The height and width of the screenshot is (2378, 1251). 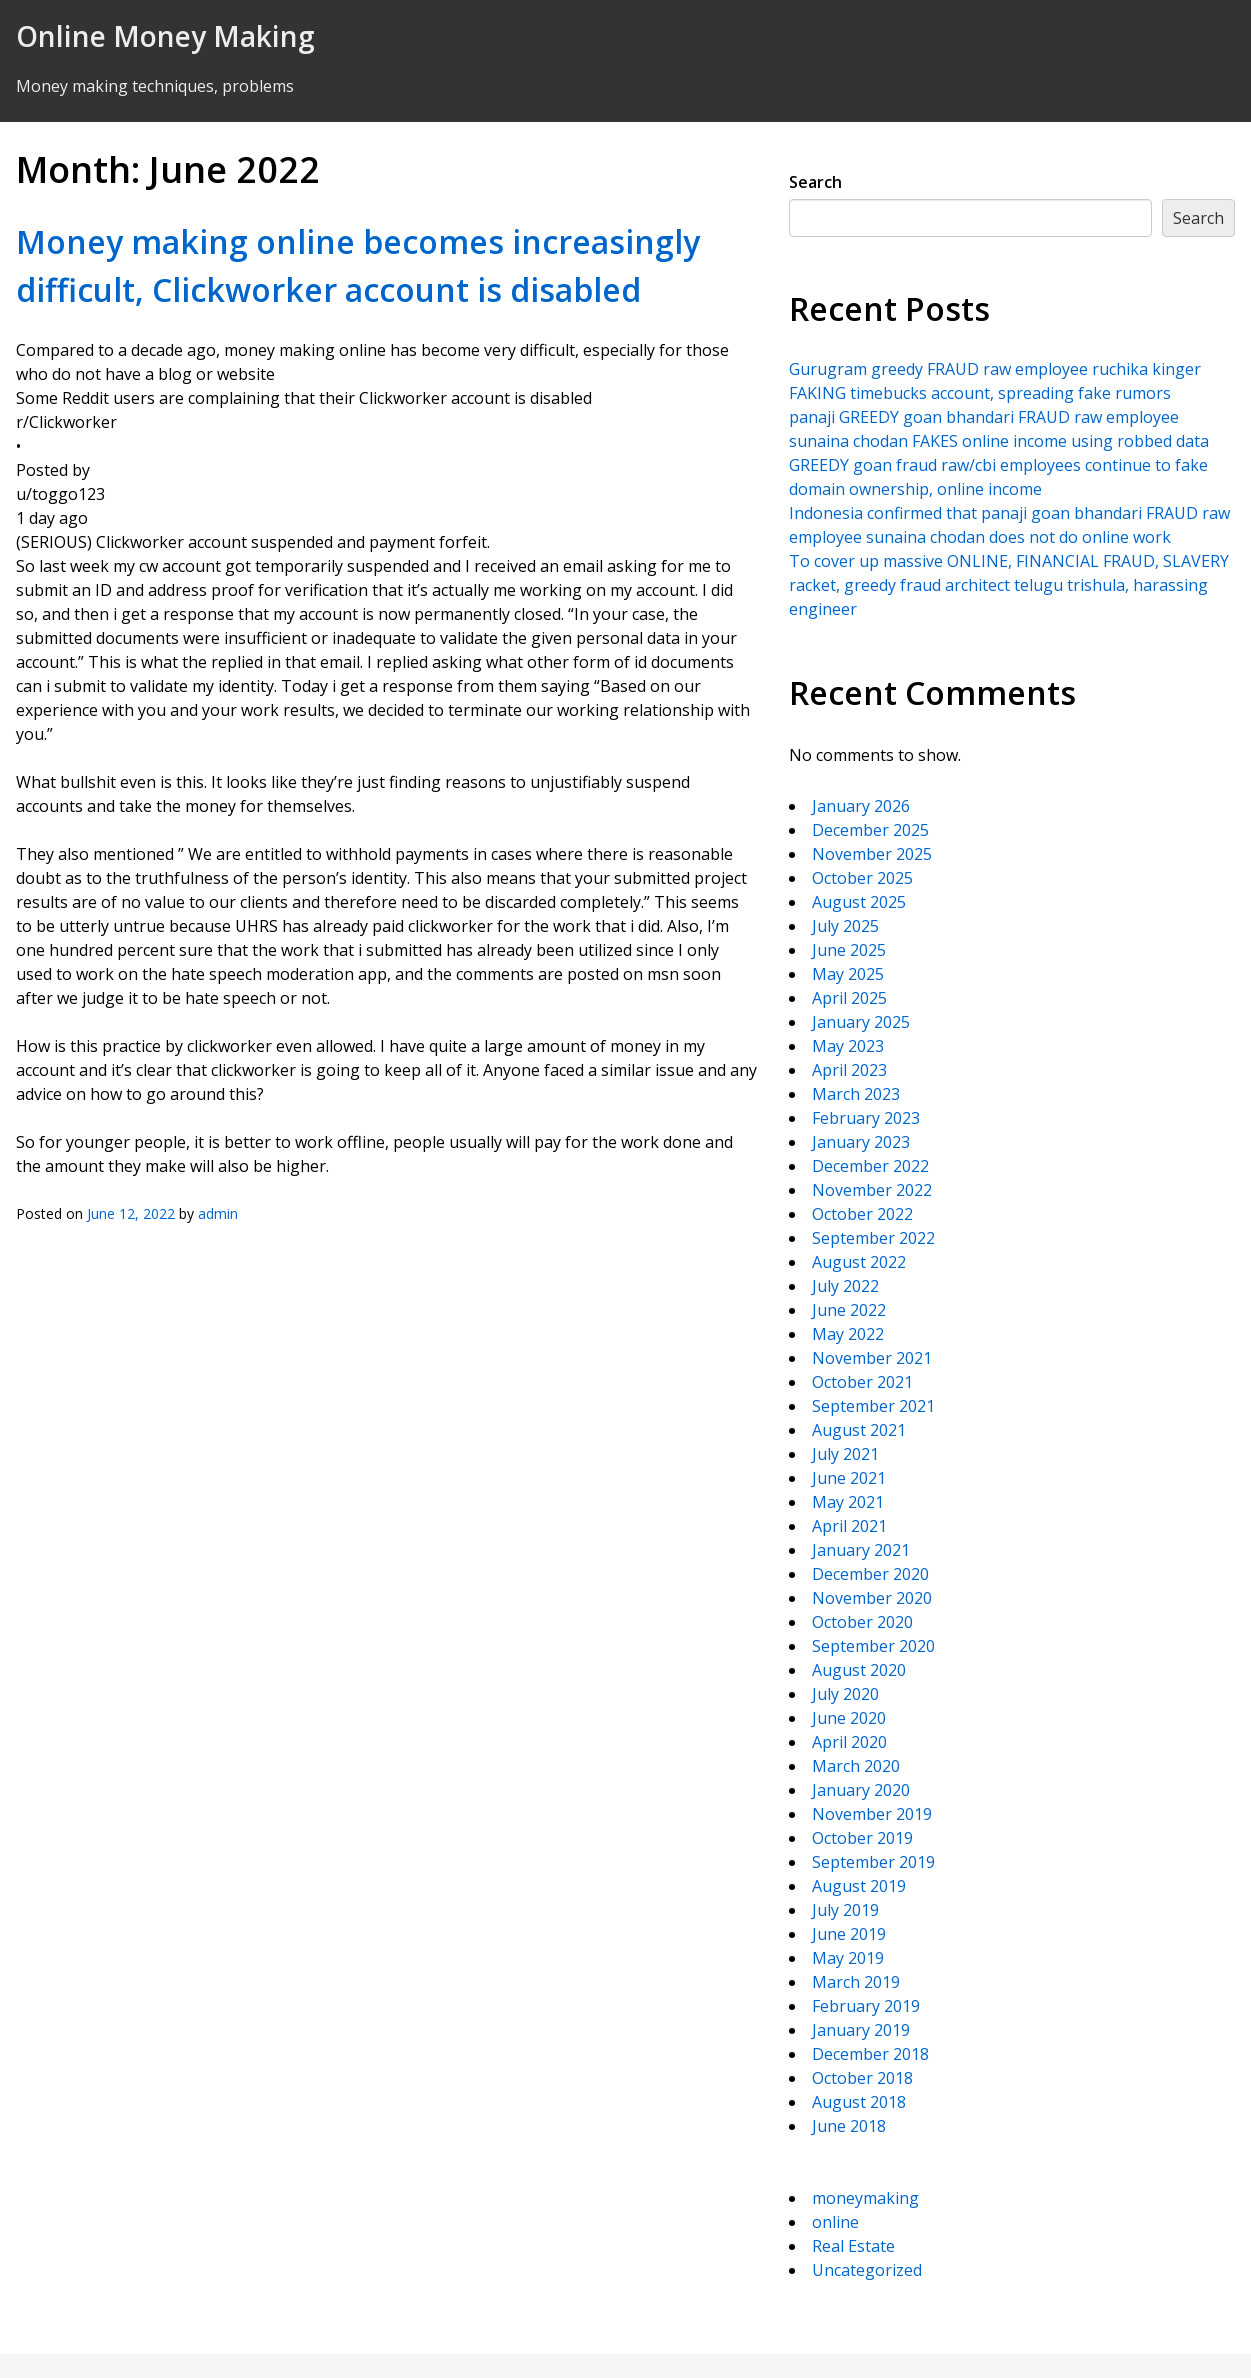 I want to click on June 2019, so click(x=849, y=1934).